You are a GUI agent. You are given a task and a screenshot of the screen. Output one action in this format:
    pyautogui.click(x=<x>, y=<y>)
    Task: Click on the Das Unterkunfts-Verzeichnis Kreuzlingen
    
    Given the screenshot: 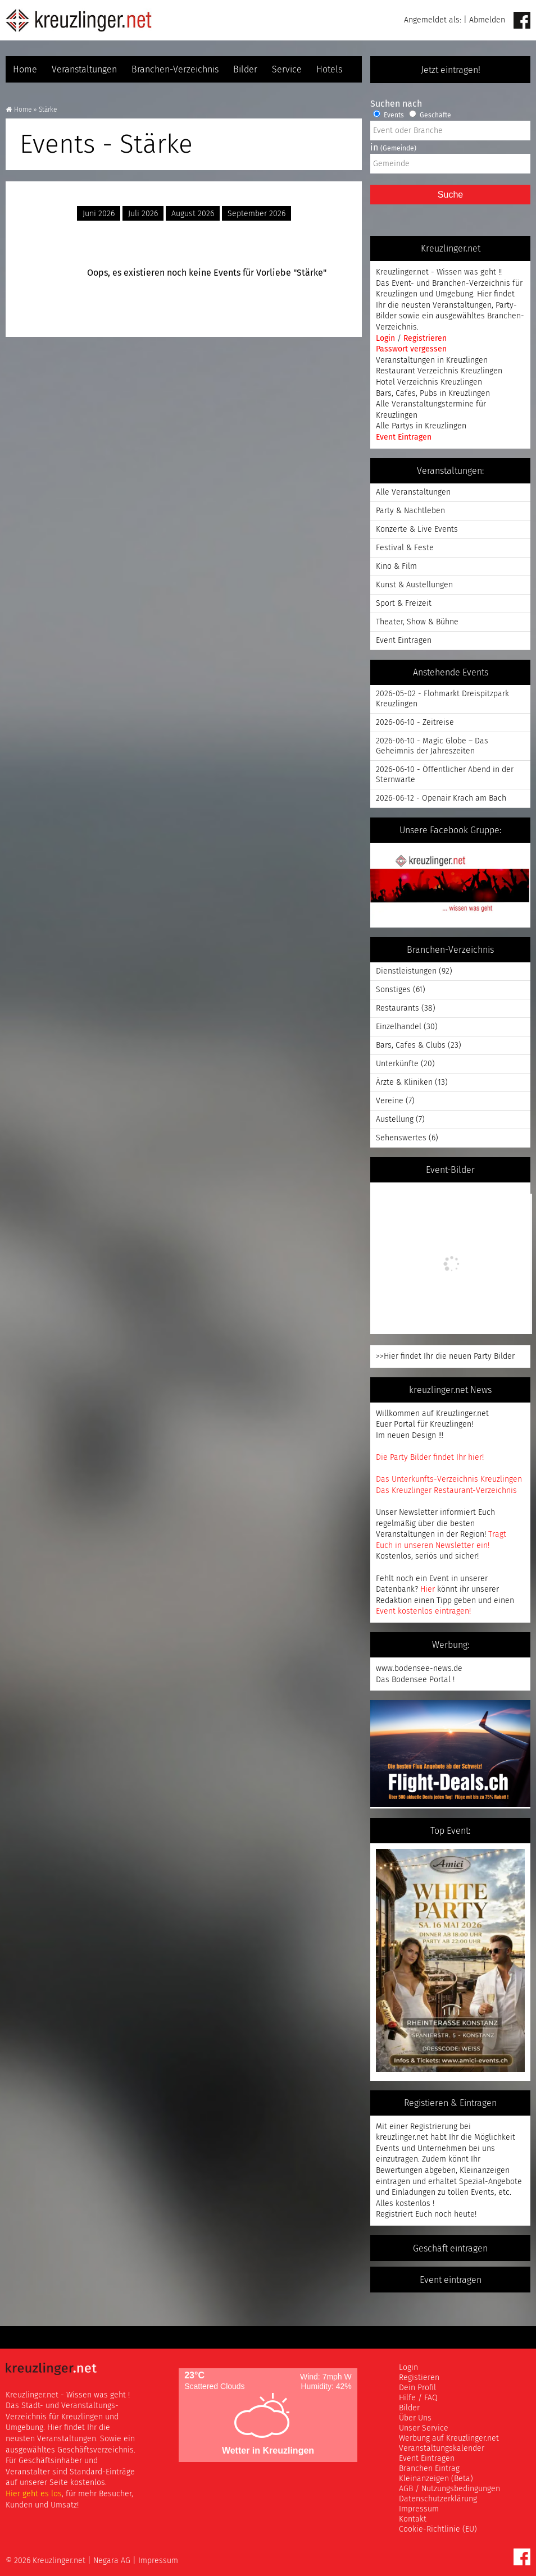 What is the action you would take?
    pyautogui.click(x=449, y=1479)
    